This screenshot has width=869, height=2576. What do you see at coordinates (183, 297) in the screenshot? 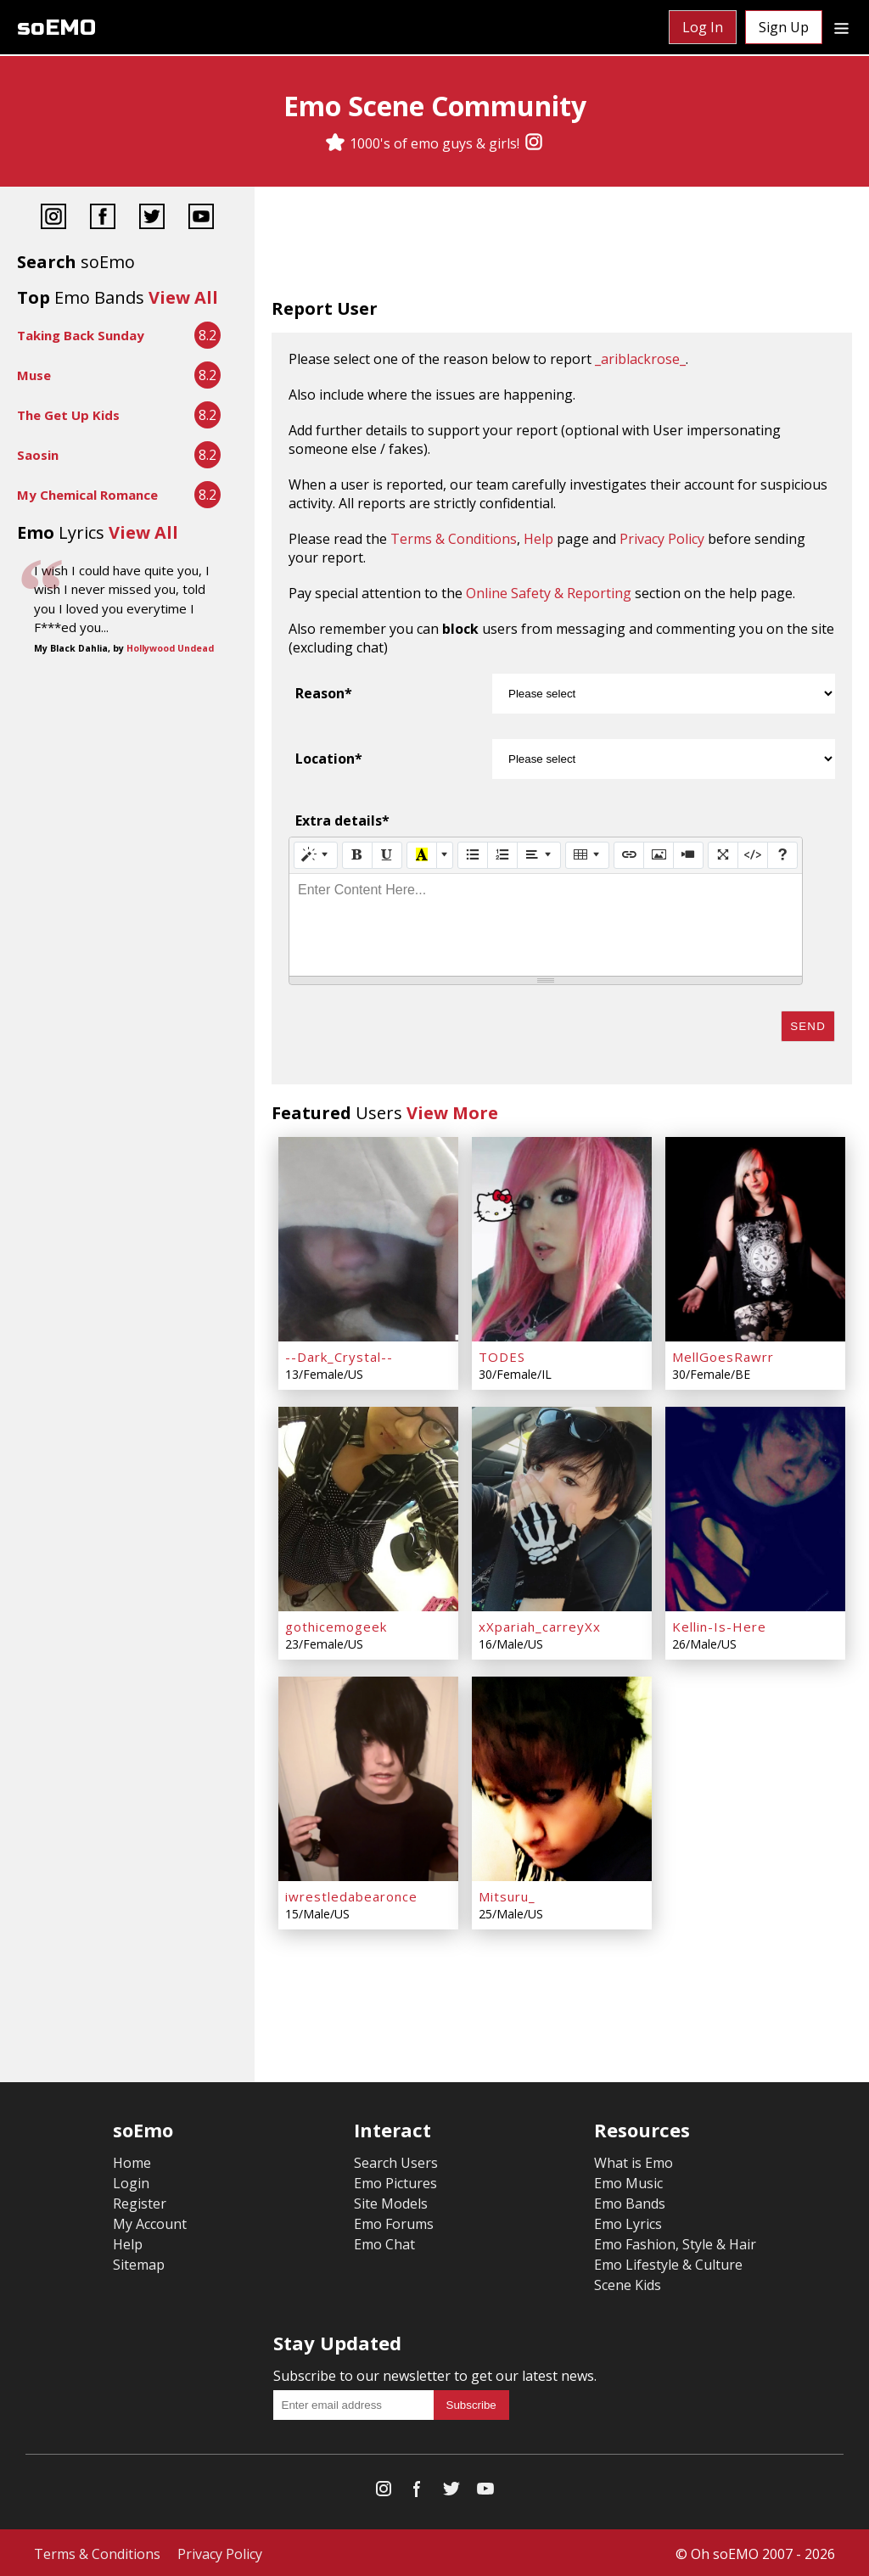
I see `View All` at bounding box center [183, 297].